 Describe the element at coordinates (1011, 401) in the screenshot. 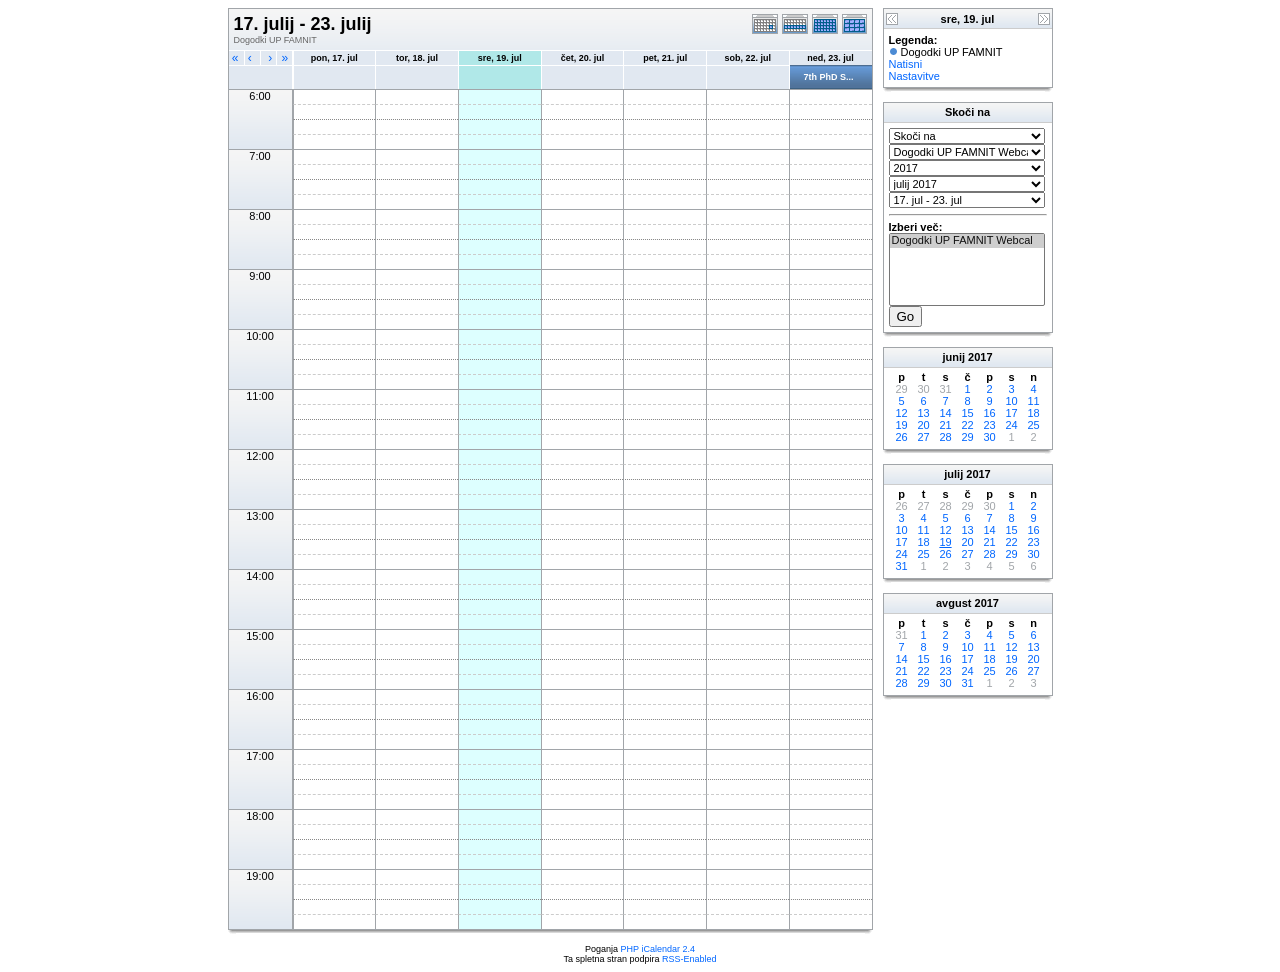

I see `10` at that location.